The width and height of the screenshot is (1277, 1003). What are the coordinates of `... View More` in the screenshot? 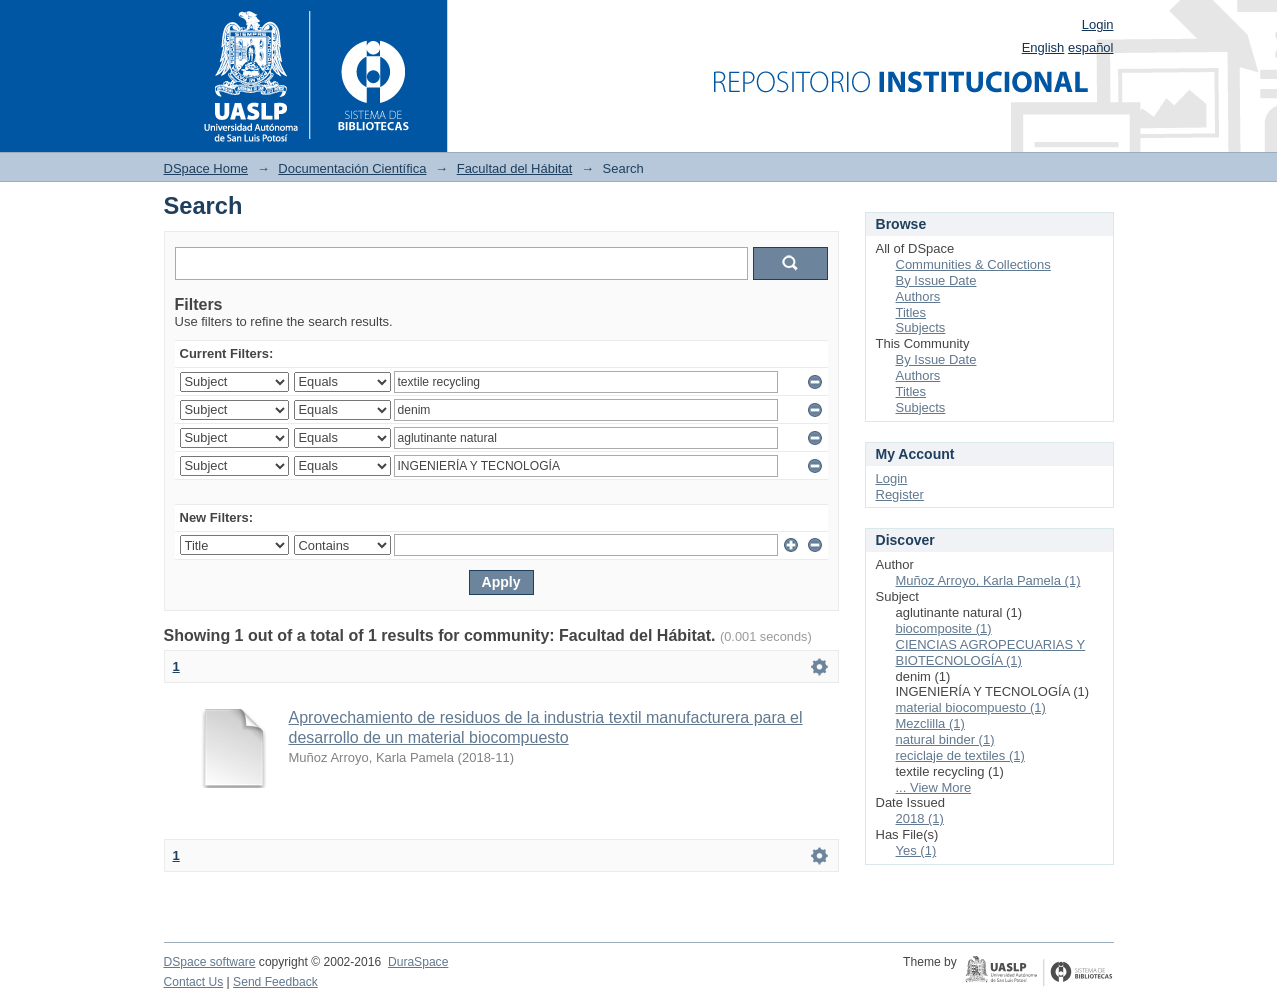 It's located at (934, 787).